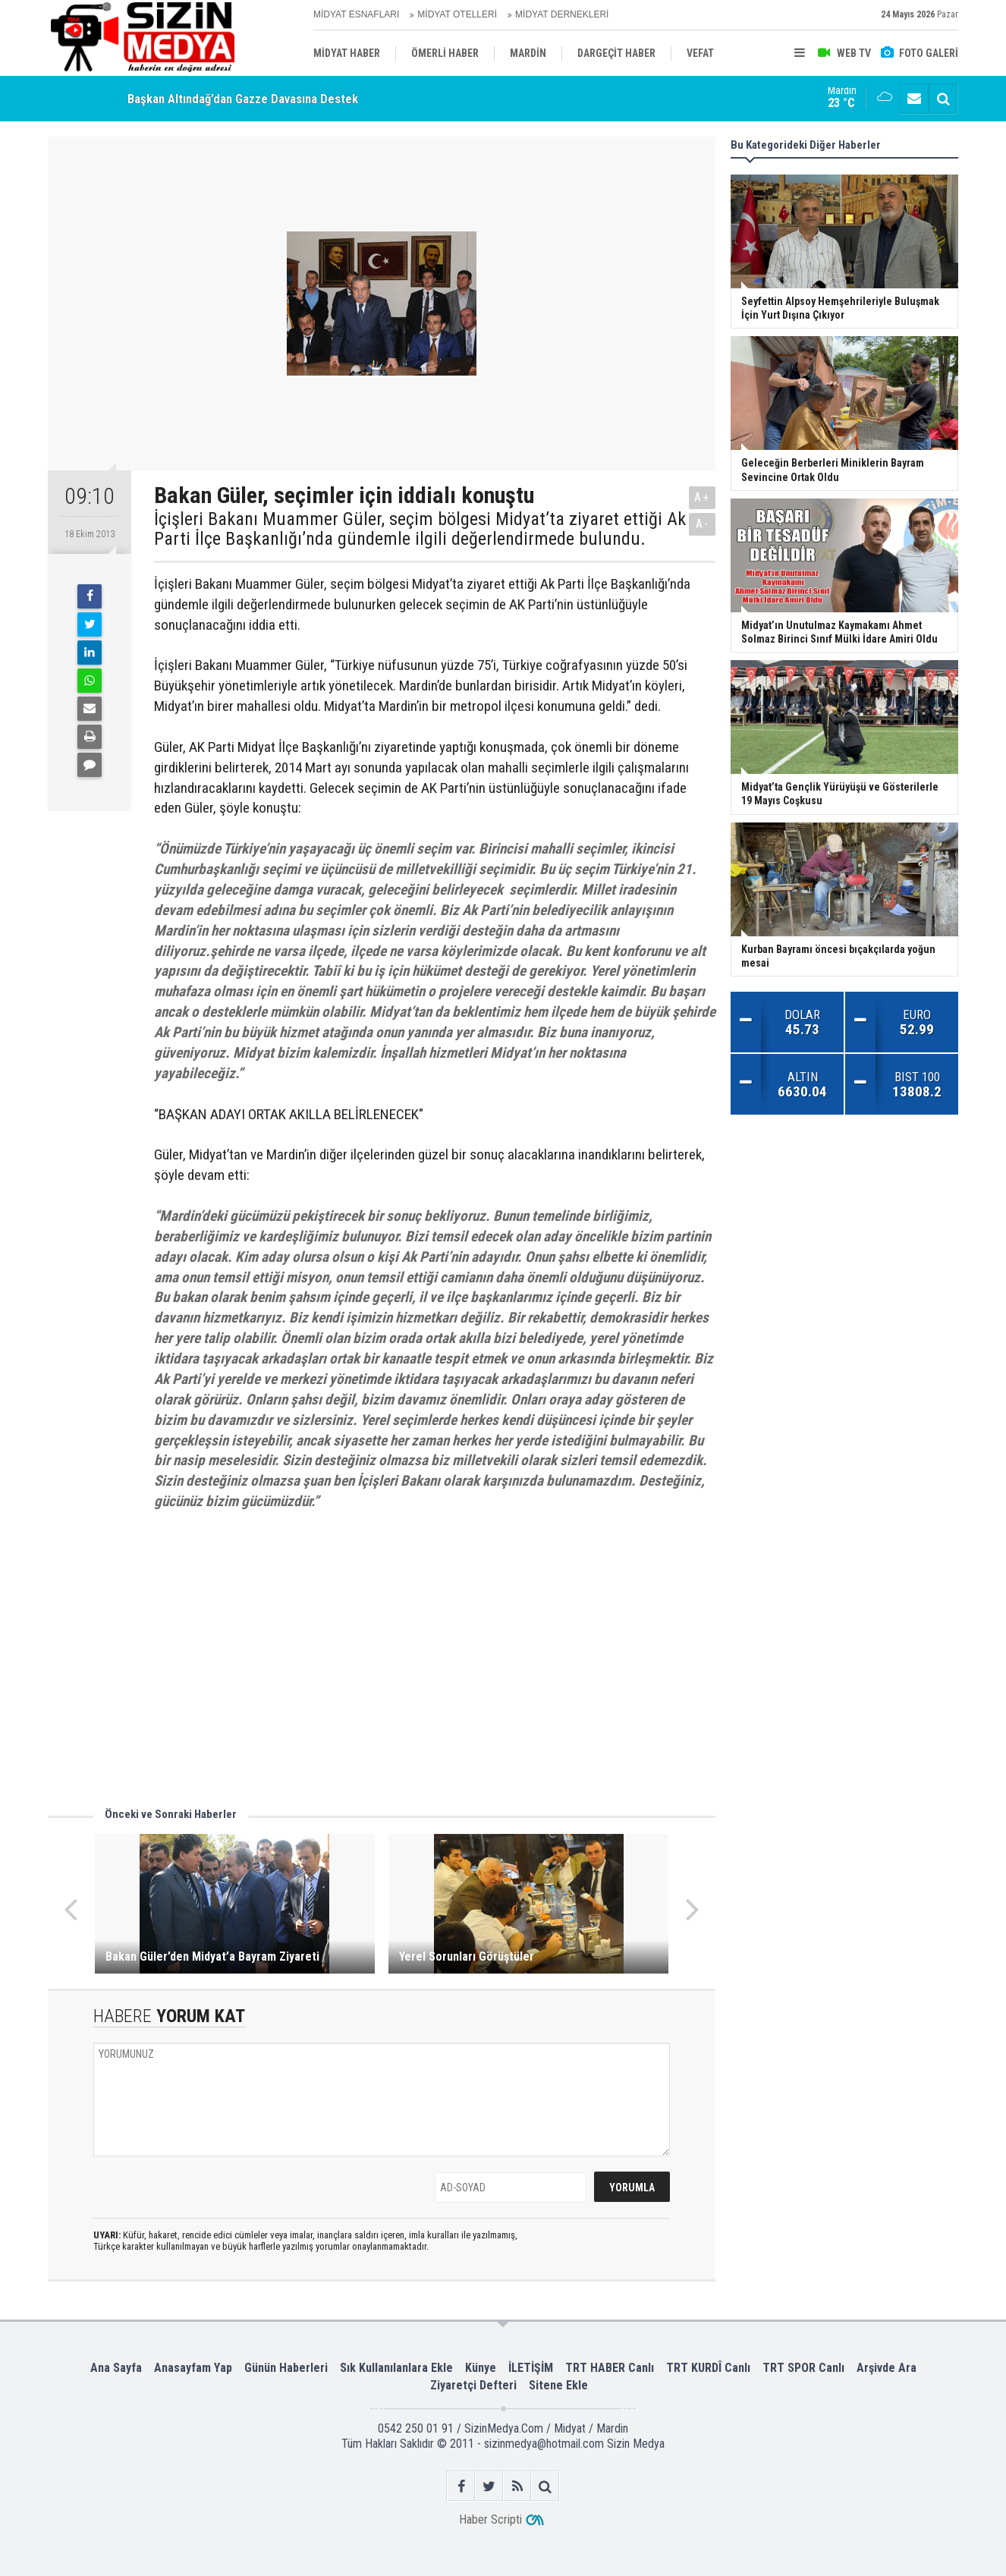  What do you see at coordinates (609, 2368) in the screenshot?
I see `TRT HABER Canlı` at bounding box center [609, 2368].